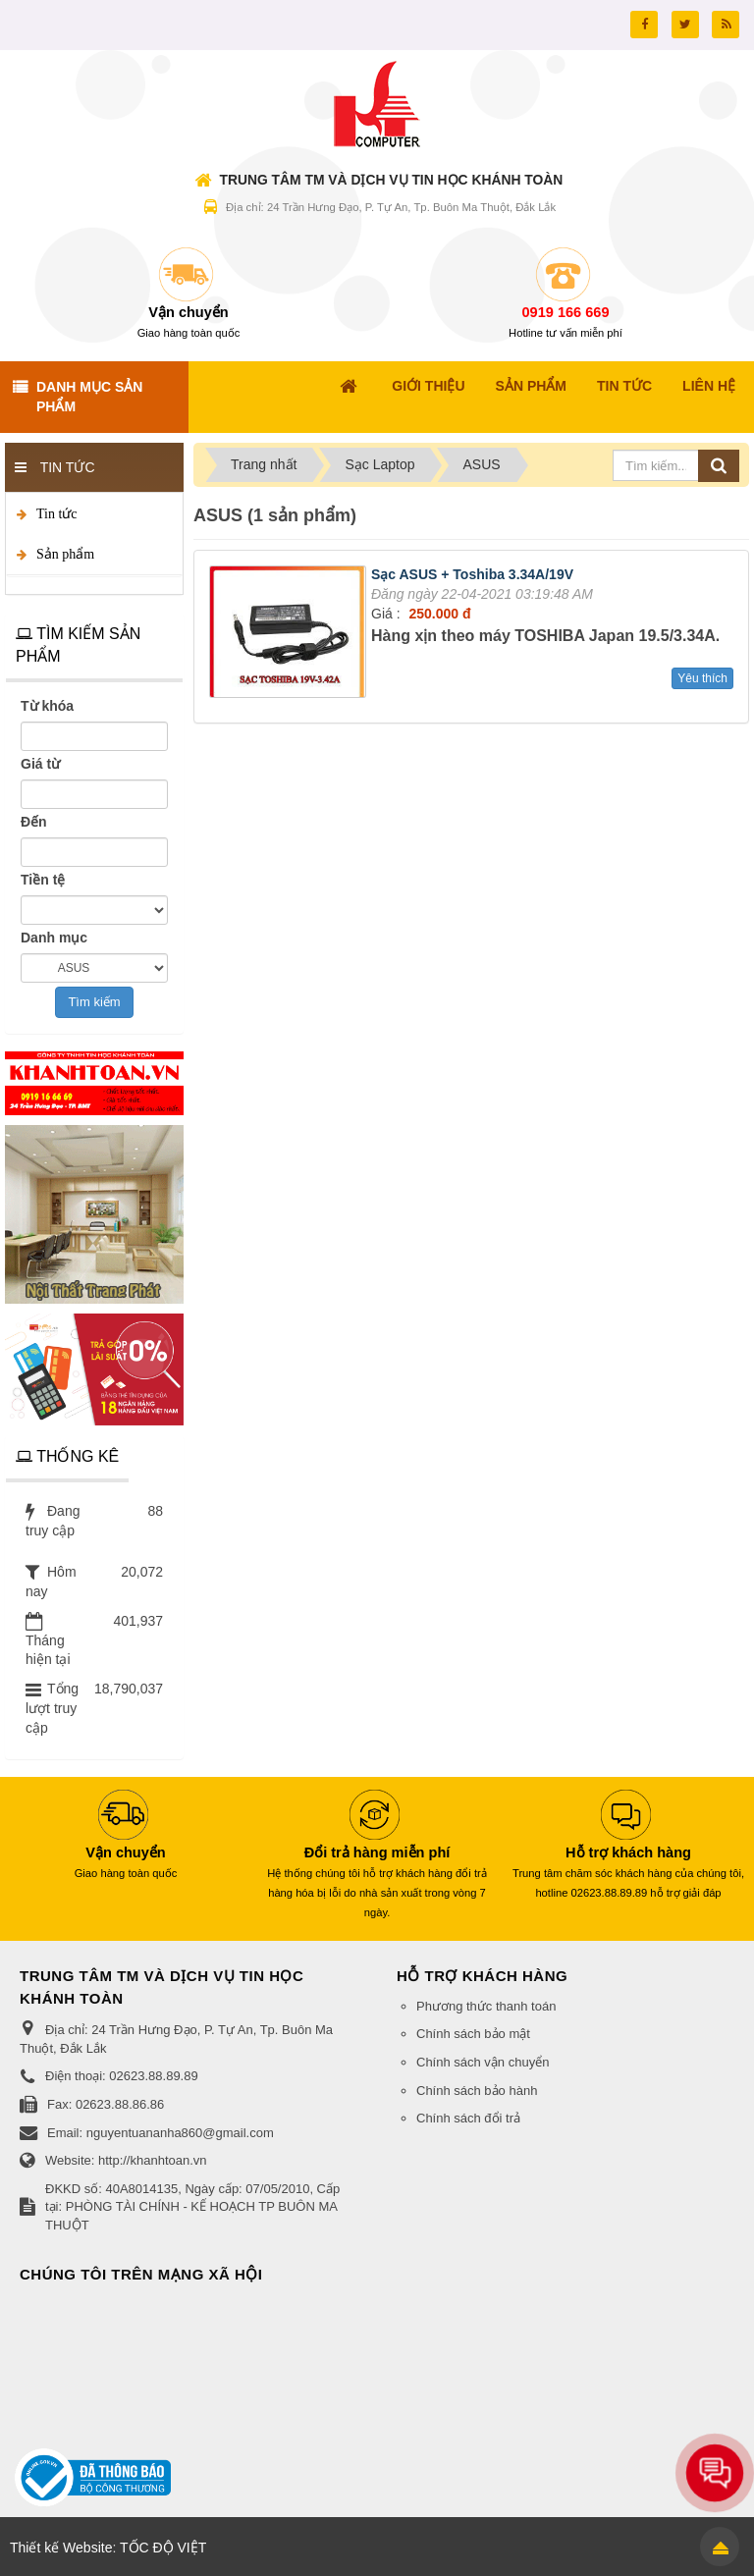  What do you see at coordinates (624, 386) in the screenshot?
I see `Tin Tức [button]` at bounding box center [624, 386].